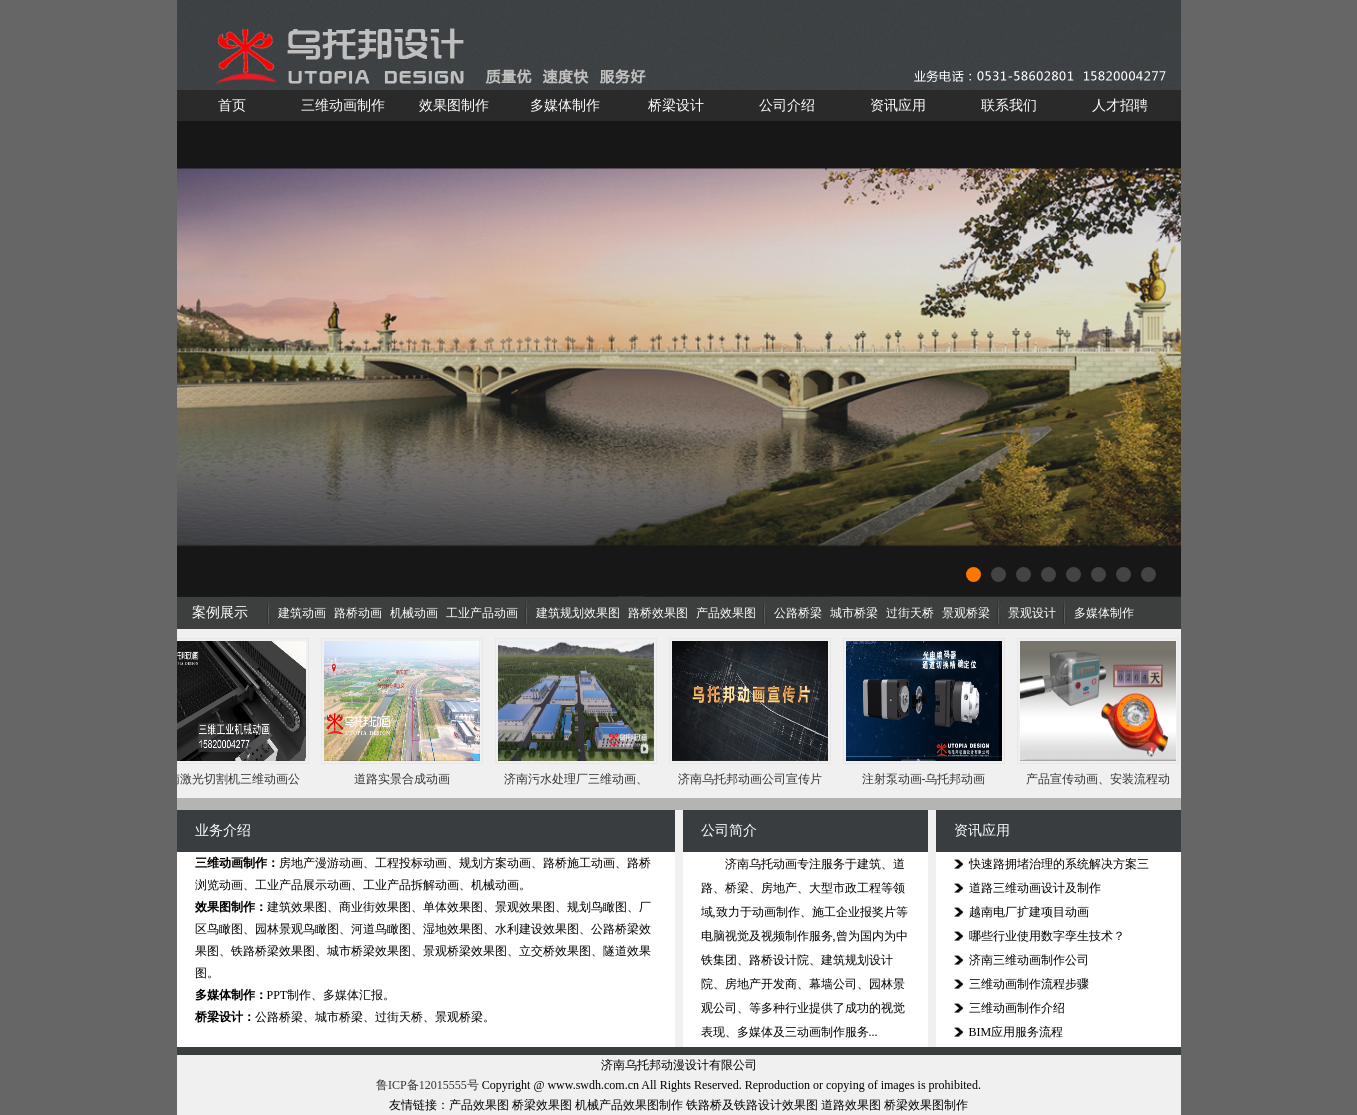 Image resolution: width=1357 pixels, height=1115 pixels. What do you see at coordinates (1120, 105) in the screenshot?
I see `人才招聘` at bounding box center [1120, 105].